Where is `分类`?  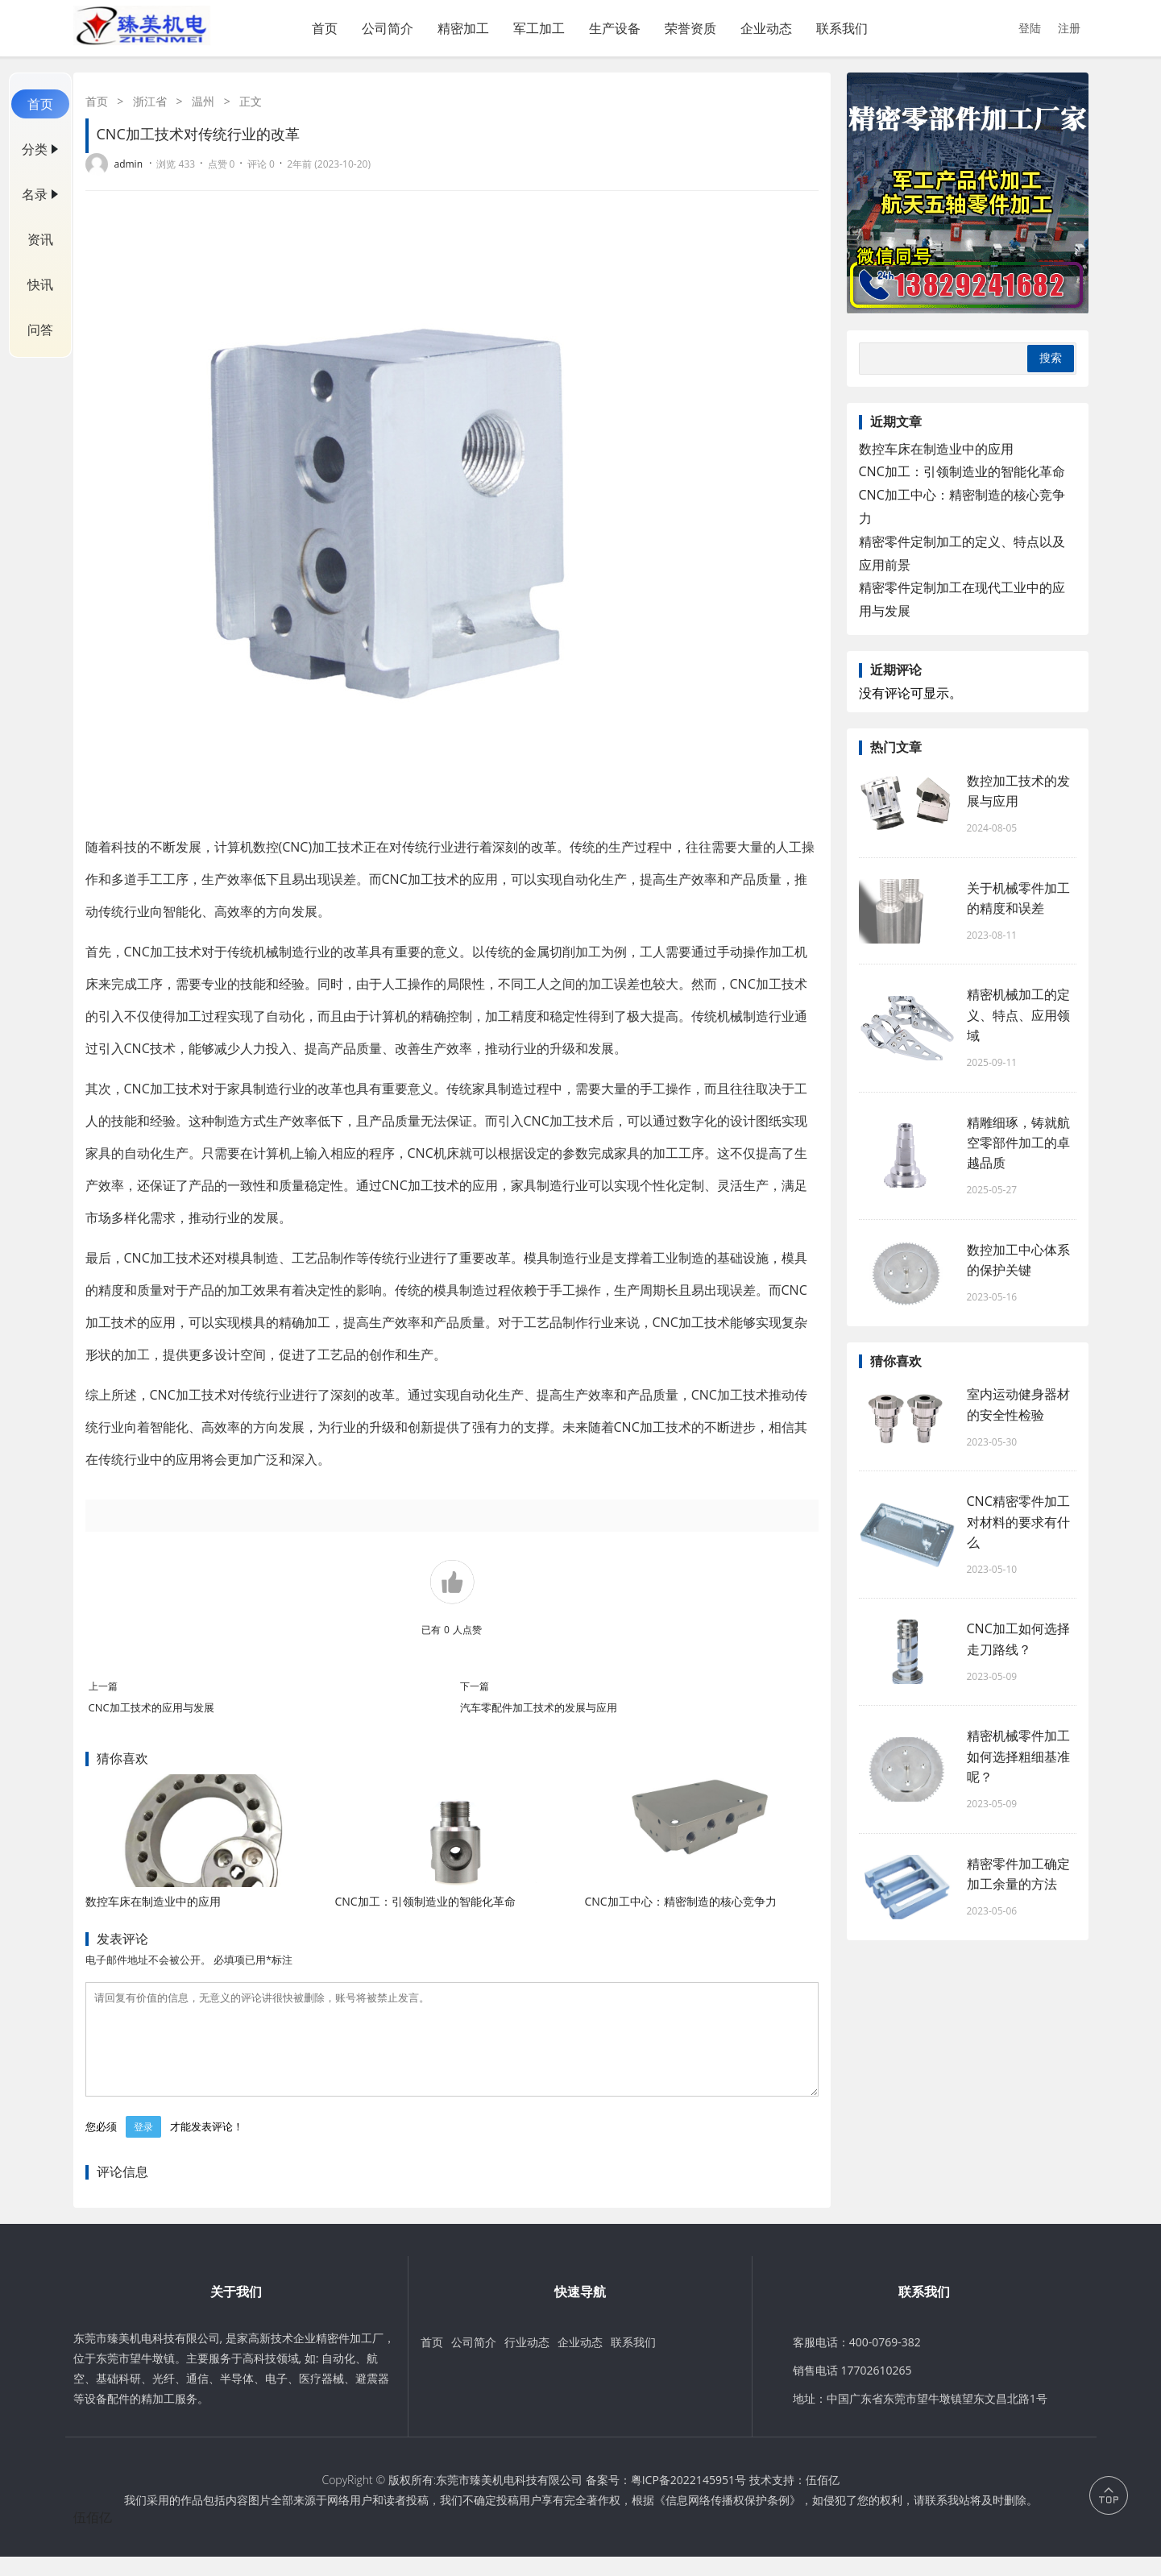 分类 is located at coordinates (35, 149).